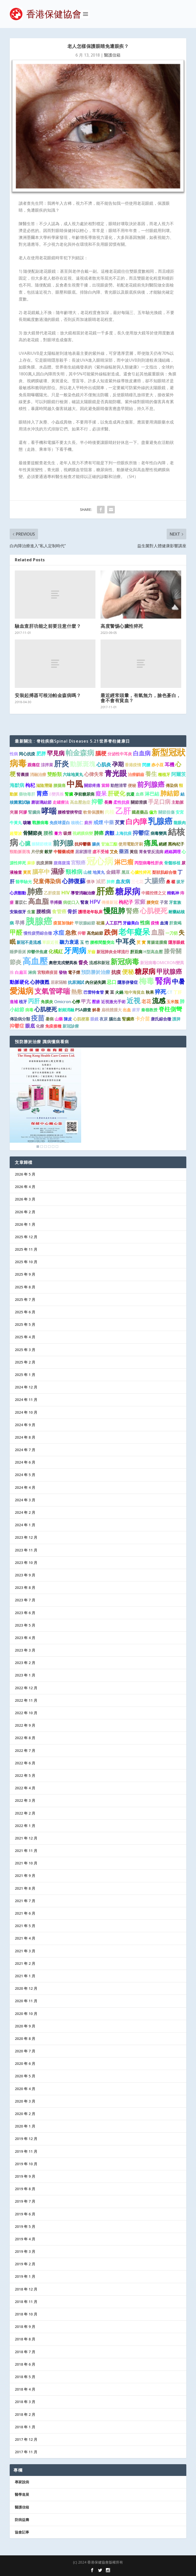 The width and height of the screenshot is (196, 2576). What do you see at coordinates (26, 2439) in the screenshot?
I see `2017 年 12 月` at bounding box center [26, 2439].